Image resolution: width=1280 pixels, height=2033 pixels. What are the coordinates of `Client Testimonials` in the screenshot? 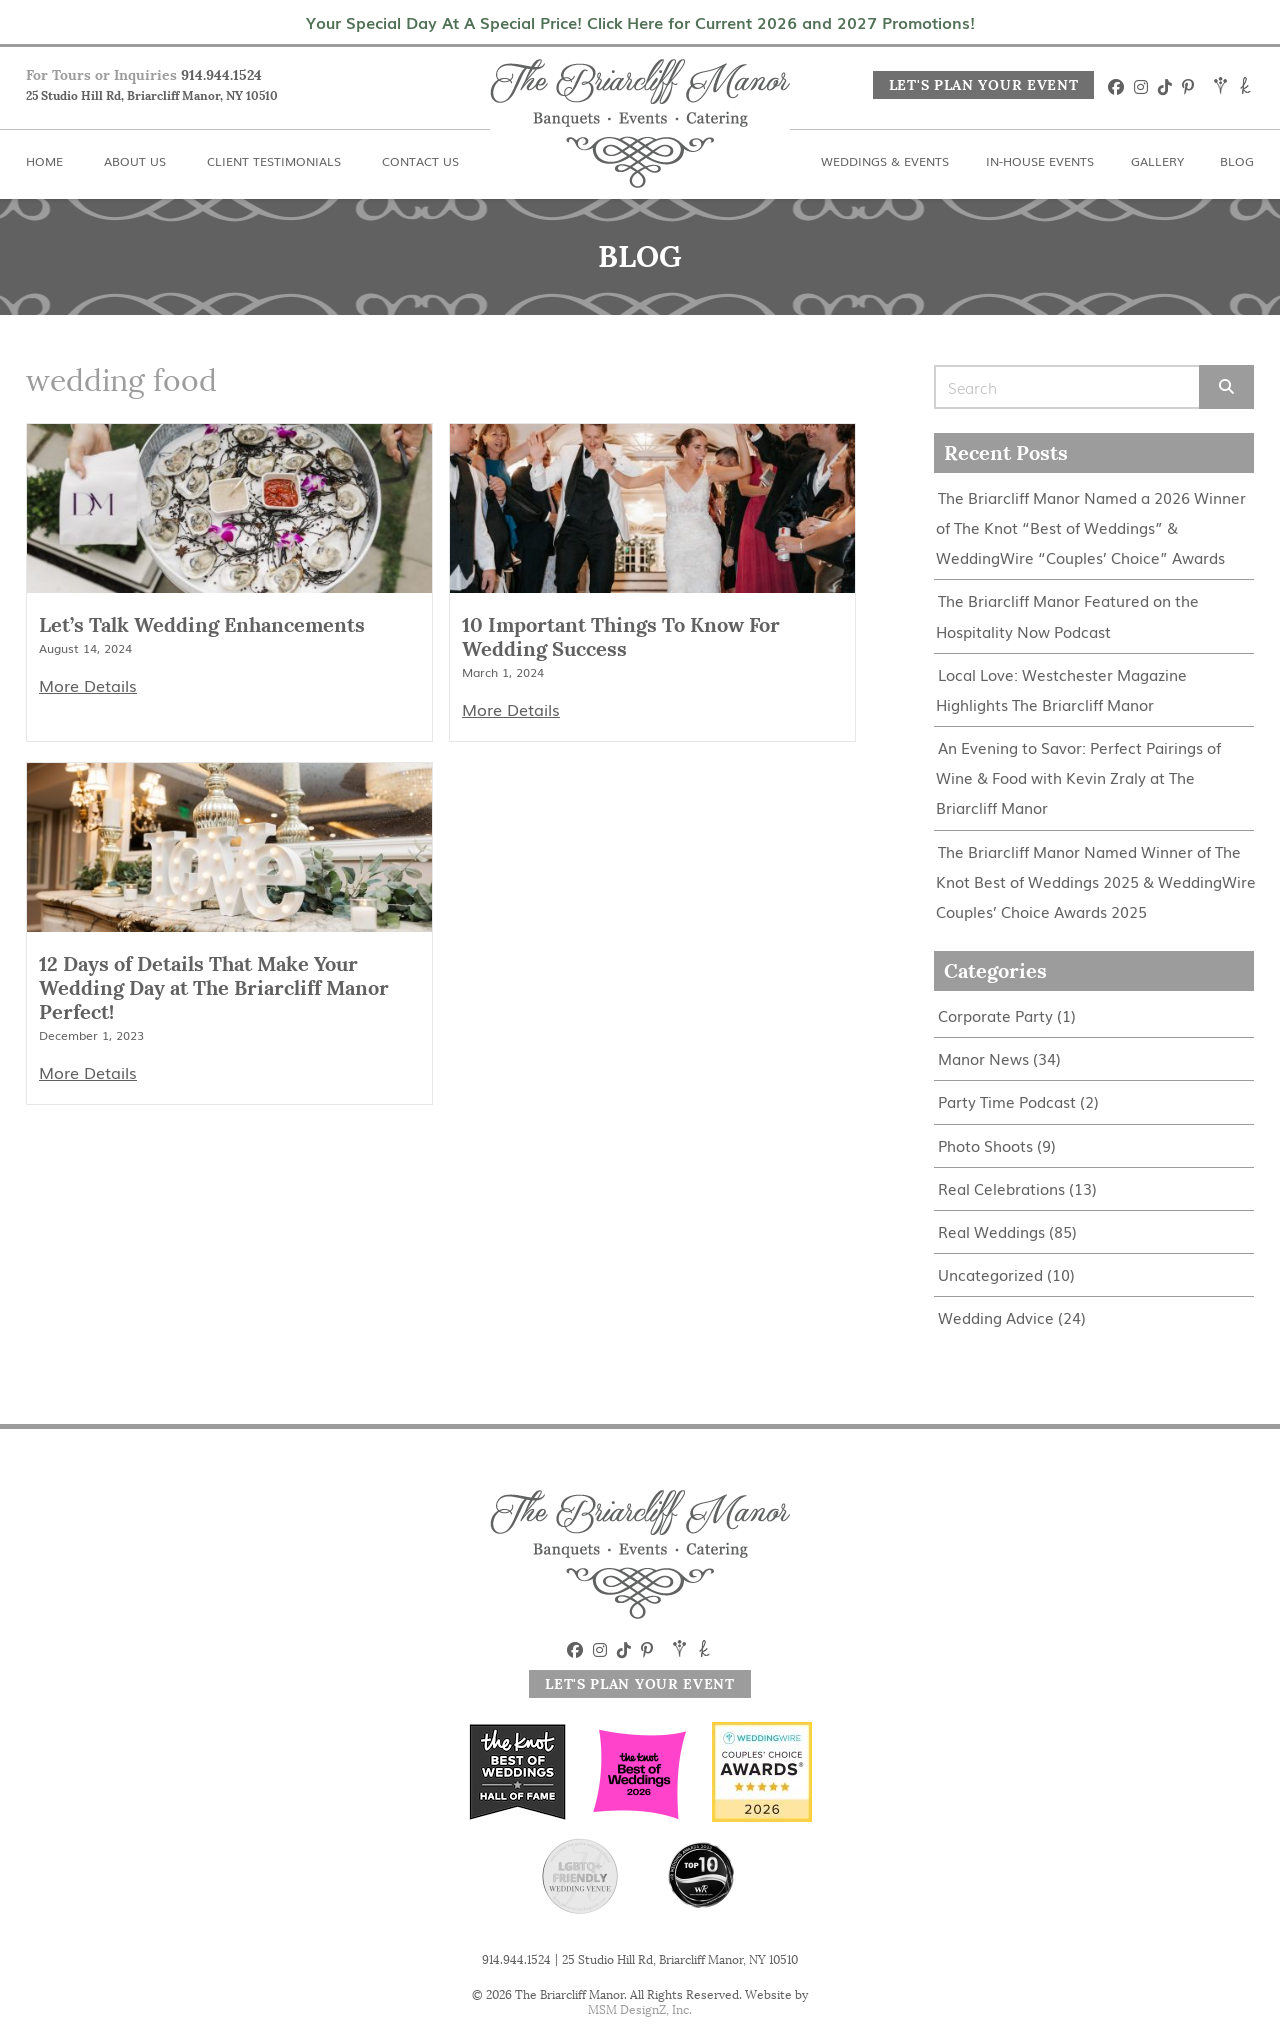 It's located at (274, 161).